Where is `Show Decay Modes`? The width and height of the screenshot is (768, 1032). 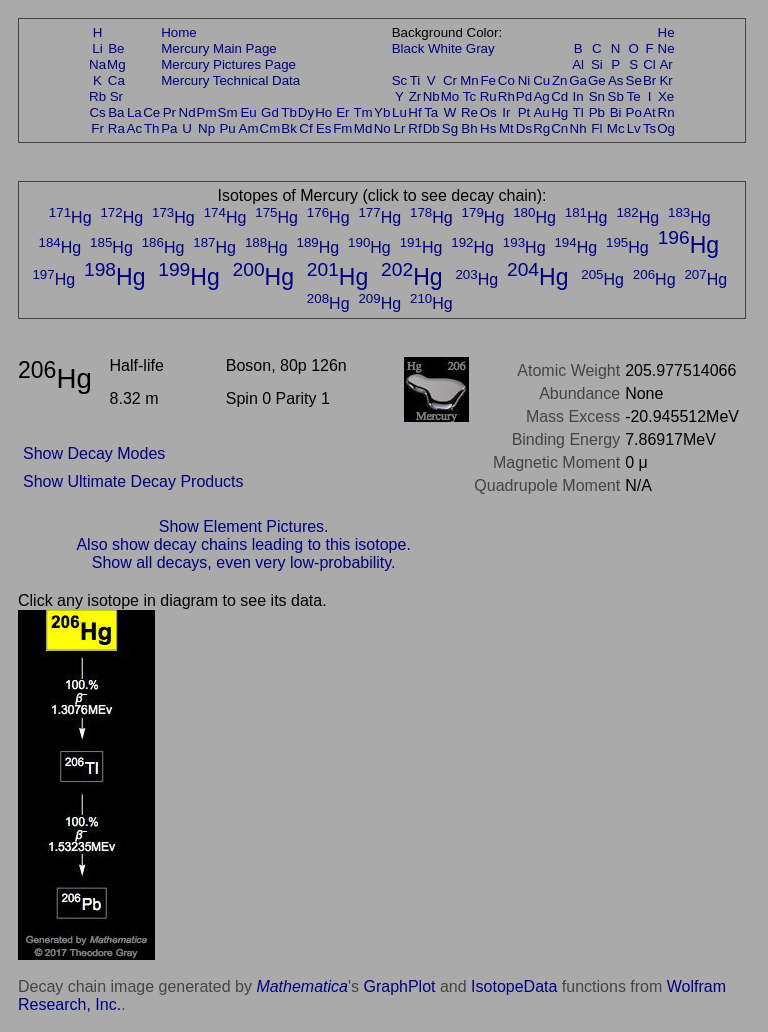
Show Decay Modes is located at coordinates (94, 453).